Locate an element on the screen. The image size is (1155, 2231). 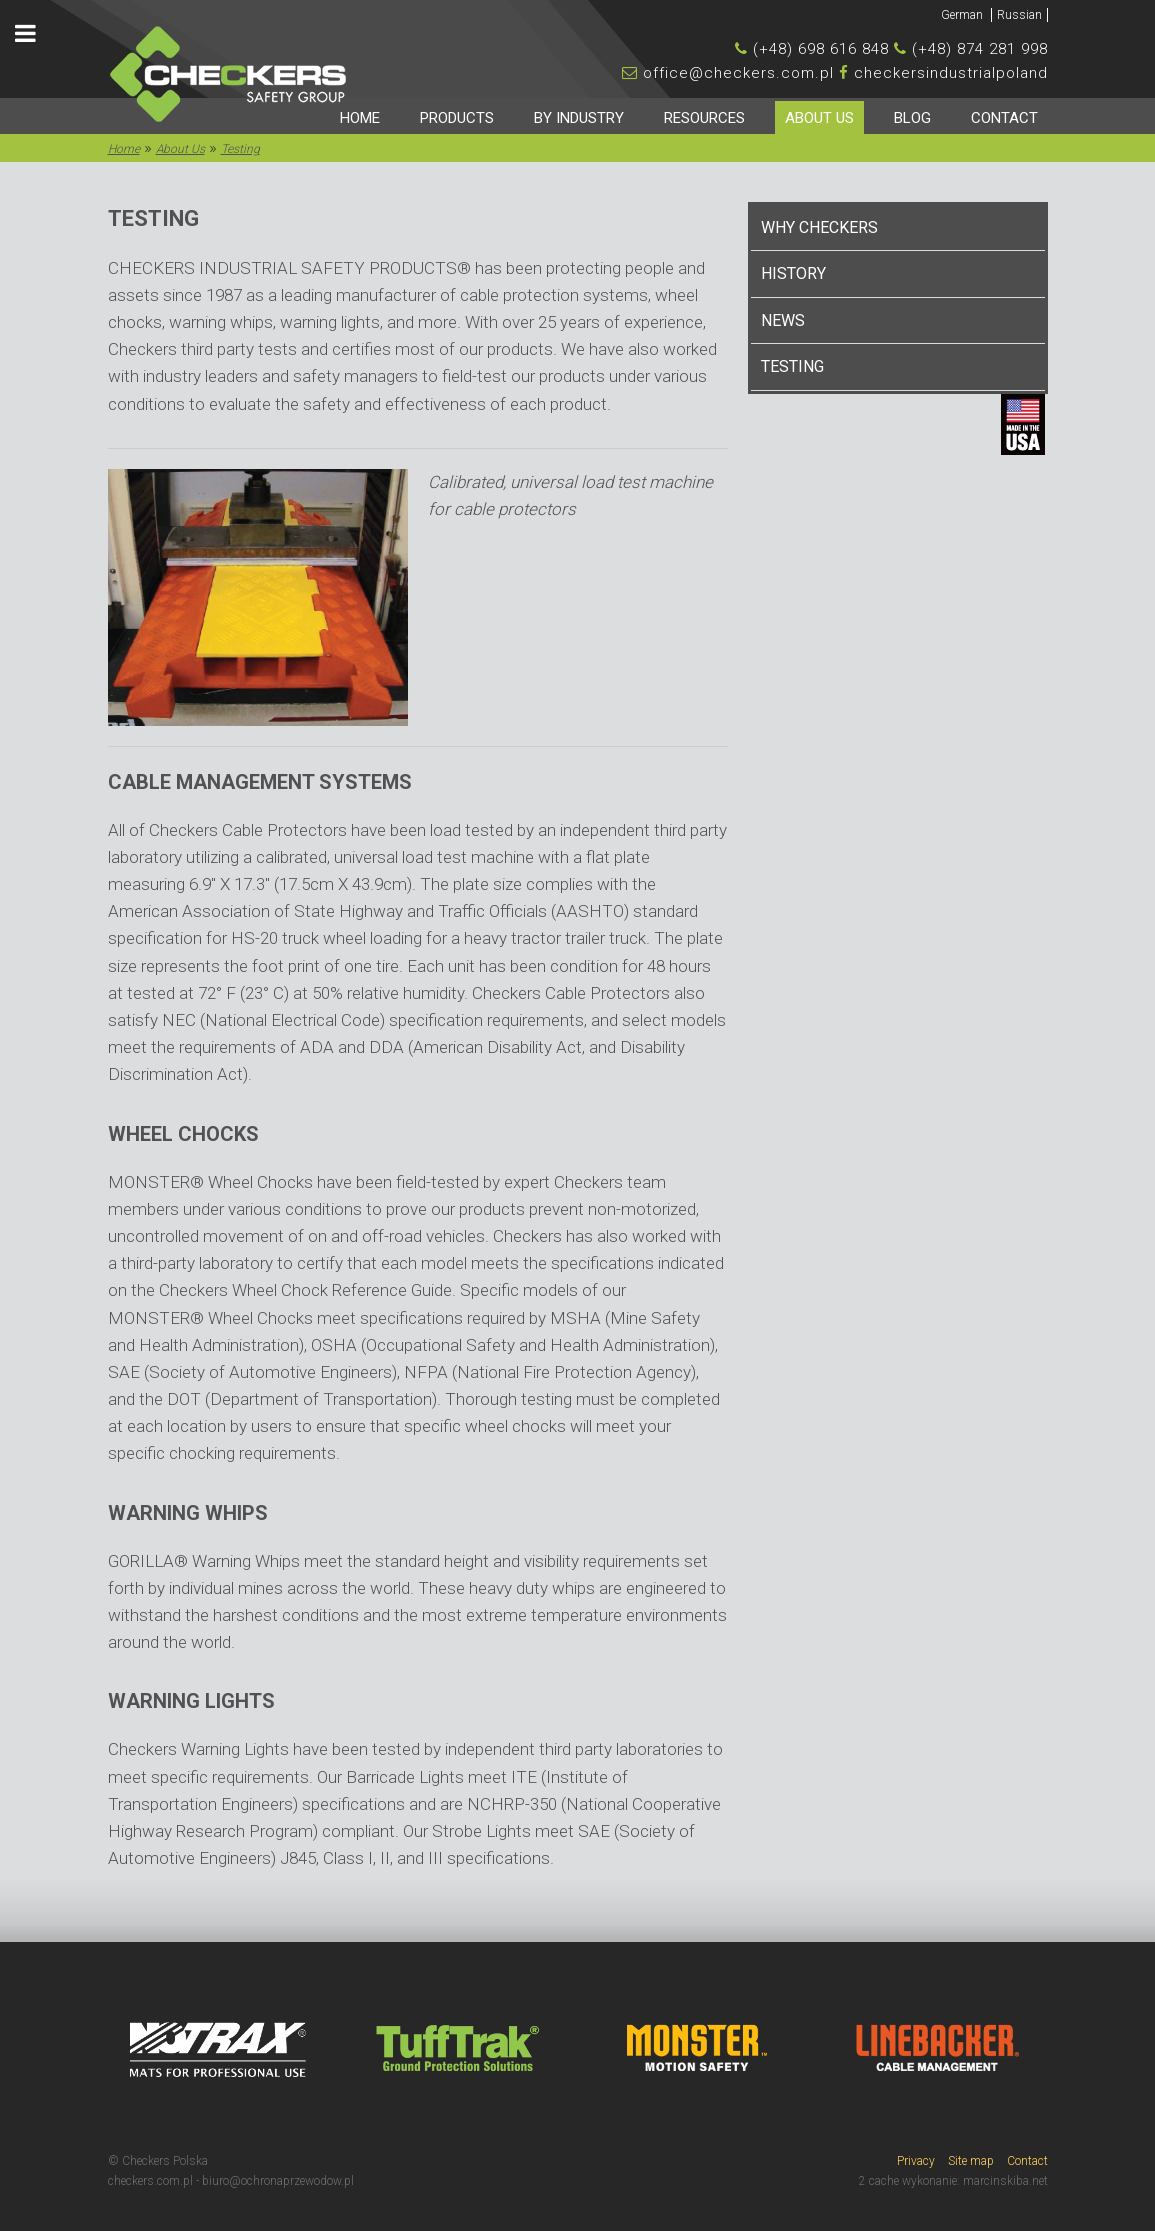
checkersindustrialpoland is located at coordinates (951, 73).